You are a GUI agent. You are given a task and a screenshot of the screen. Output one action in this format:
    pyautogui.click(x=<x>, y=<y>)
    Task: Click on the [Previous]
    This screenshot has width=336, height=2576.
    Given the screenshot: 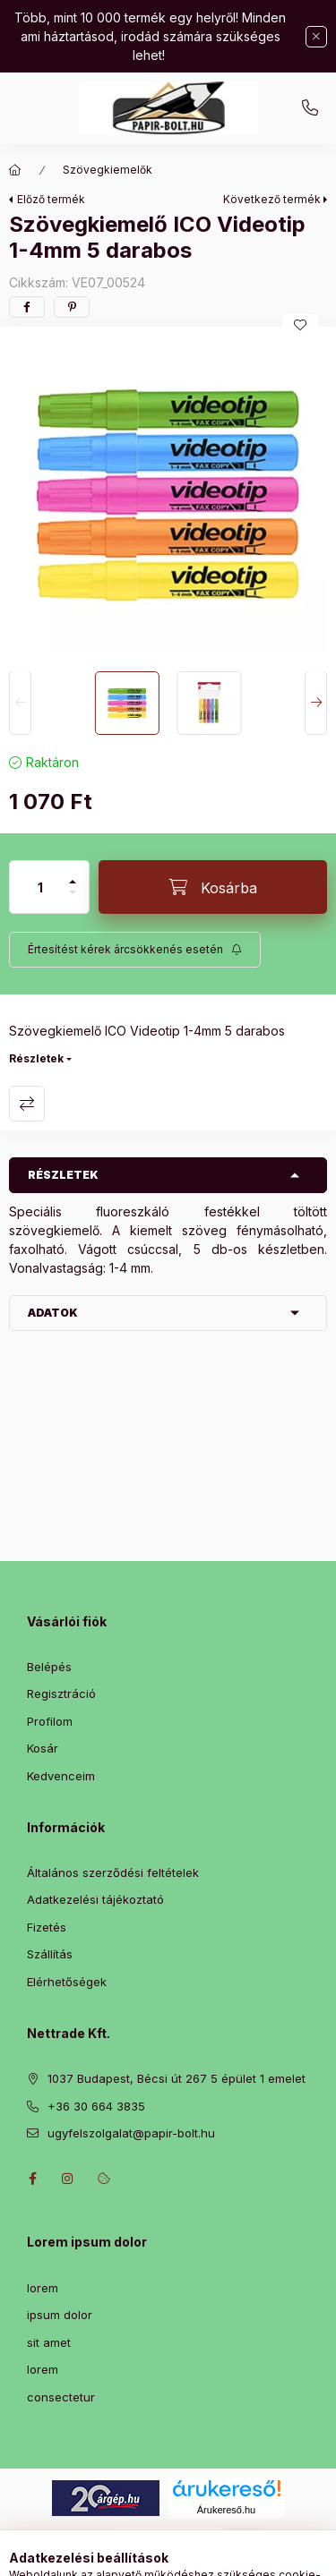 What is the action you would take?
    pyautogui.click(x=20, y=703)
    